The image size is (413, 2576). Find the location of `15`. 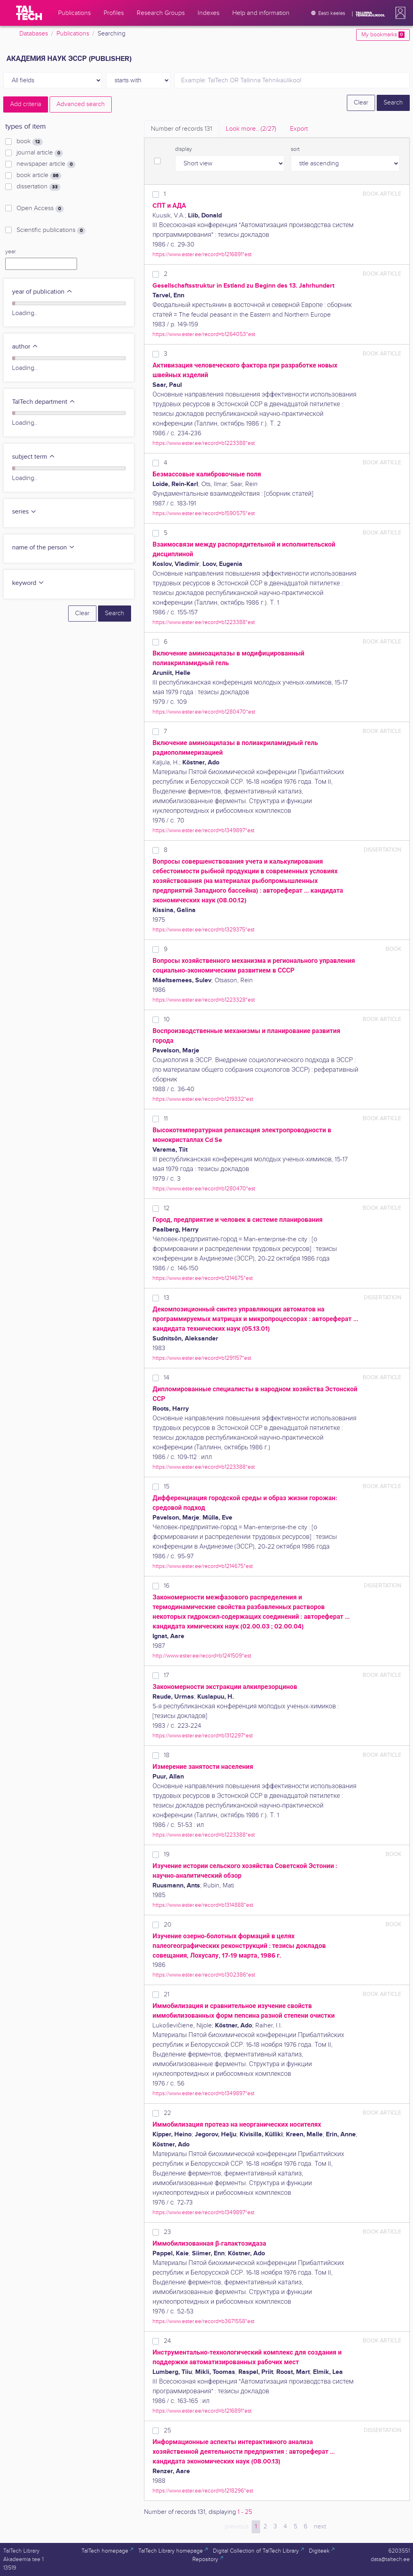

15 is located at coordinates (166, 1486).